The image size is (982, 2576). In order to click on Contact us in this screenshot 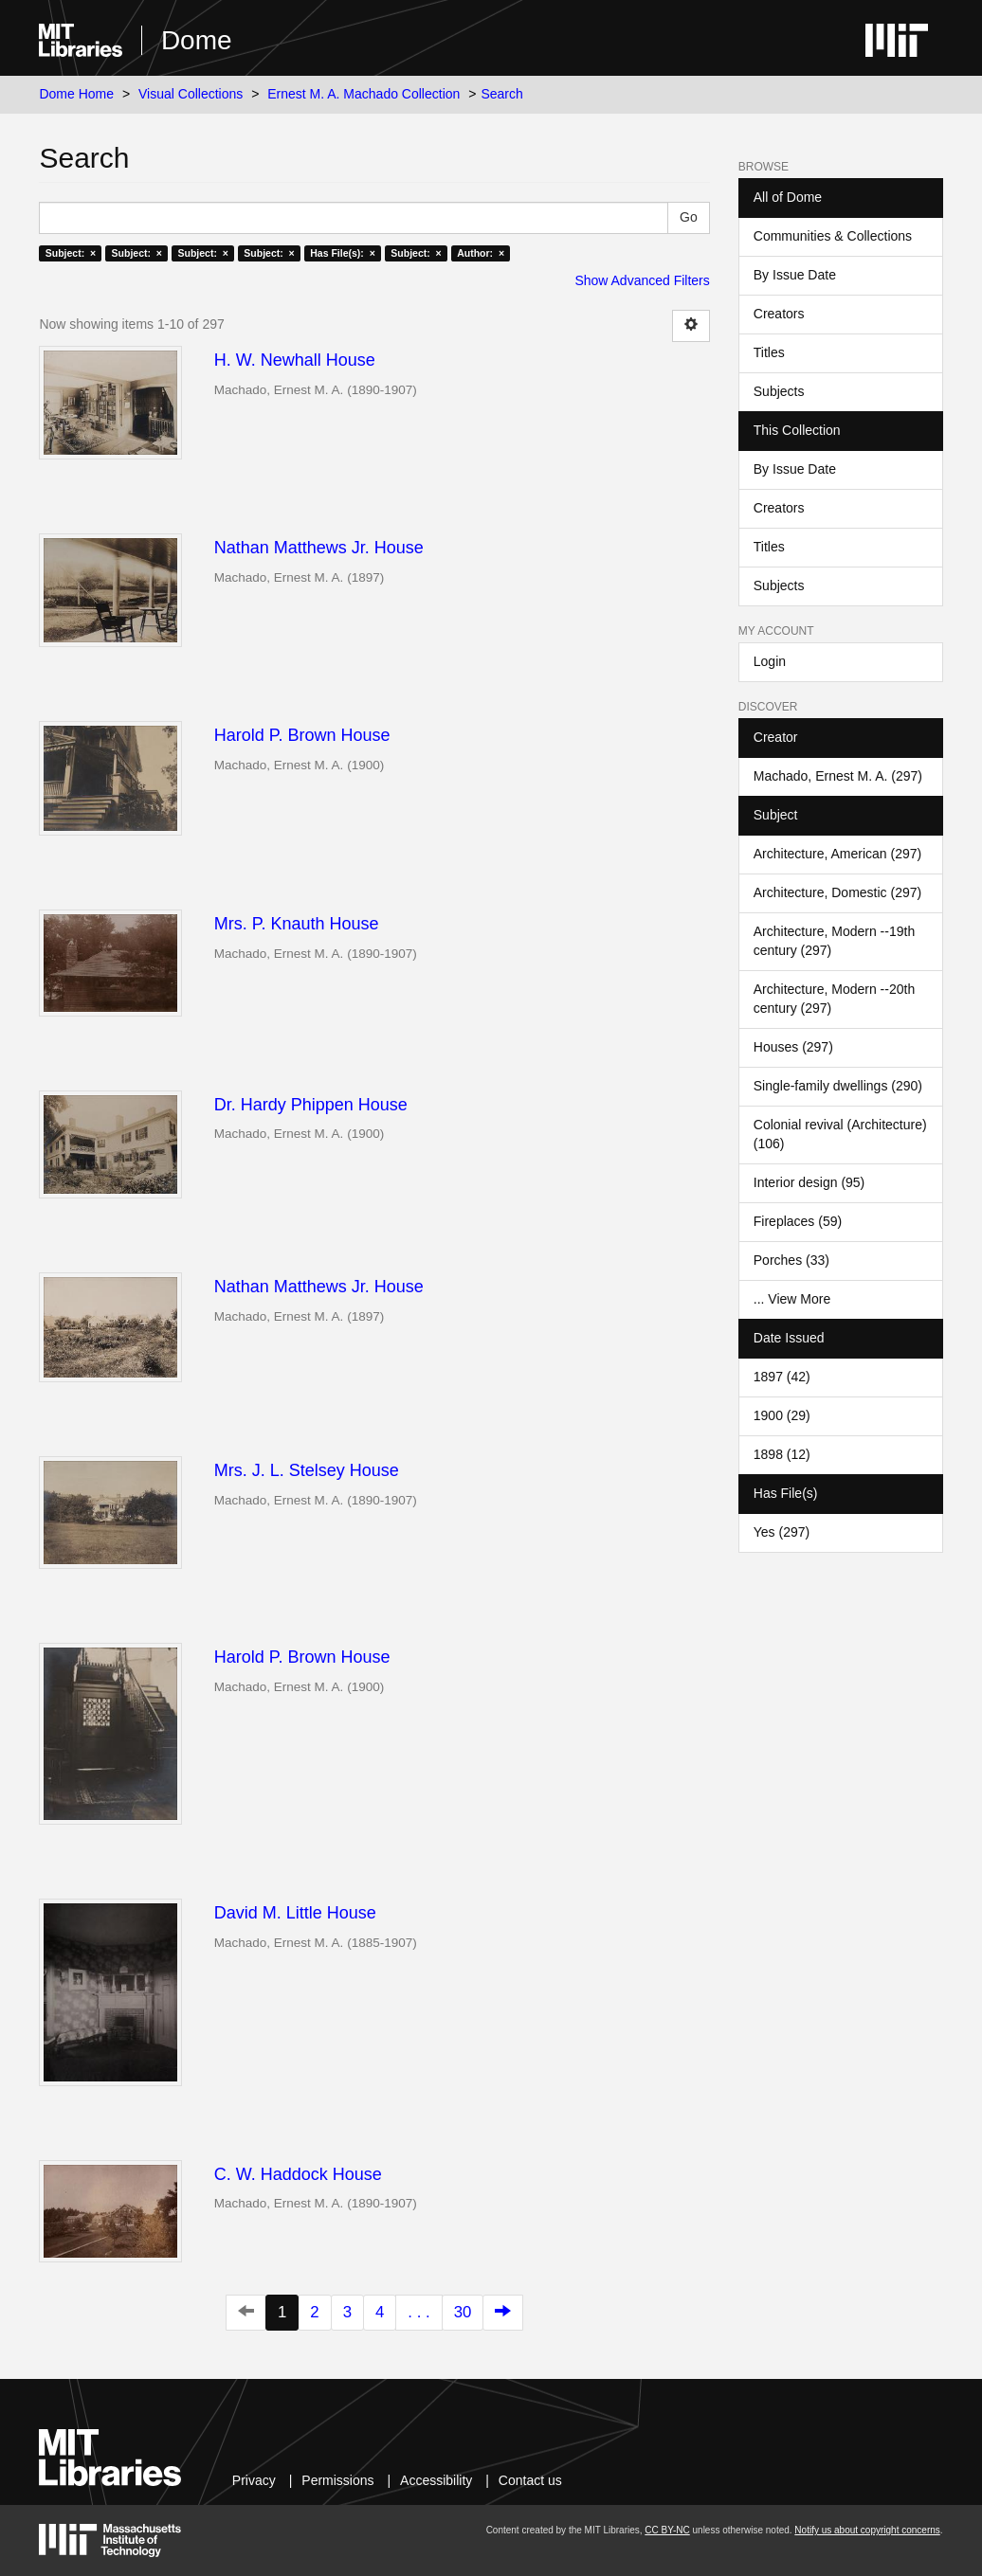, I will do `click(530, 2480)`.